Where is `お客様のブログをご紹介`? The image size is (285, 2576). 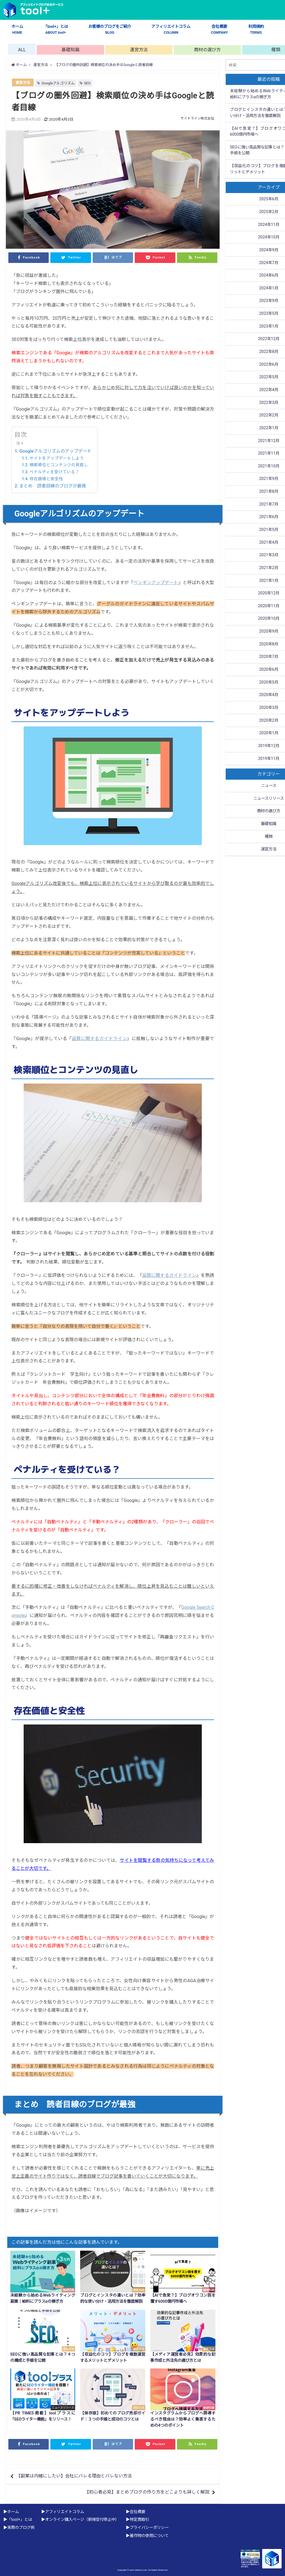 お客様のブログをご紹介 is located at coordinates (109, 29).